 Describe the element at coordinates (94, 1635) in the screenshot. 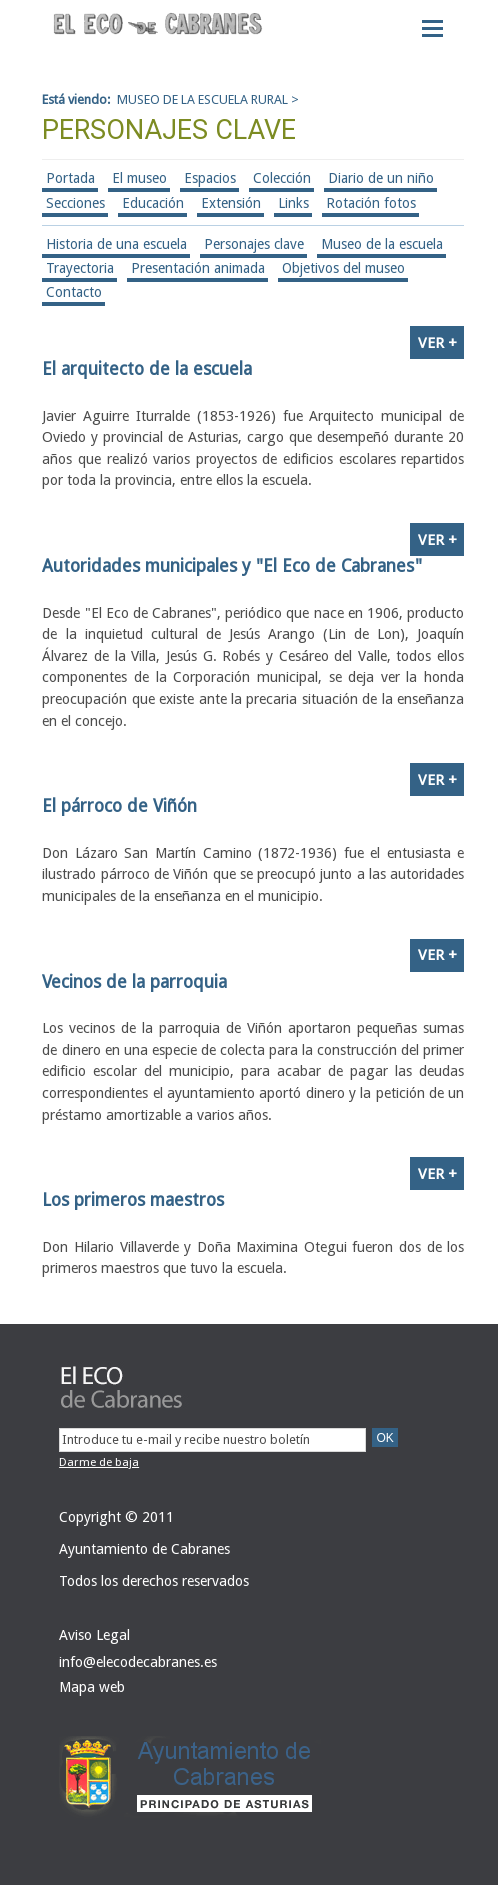

I see `Aviso Legal` at that location.